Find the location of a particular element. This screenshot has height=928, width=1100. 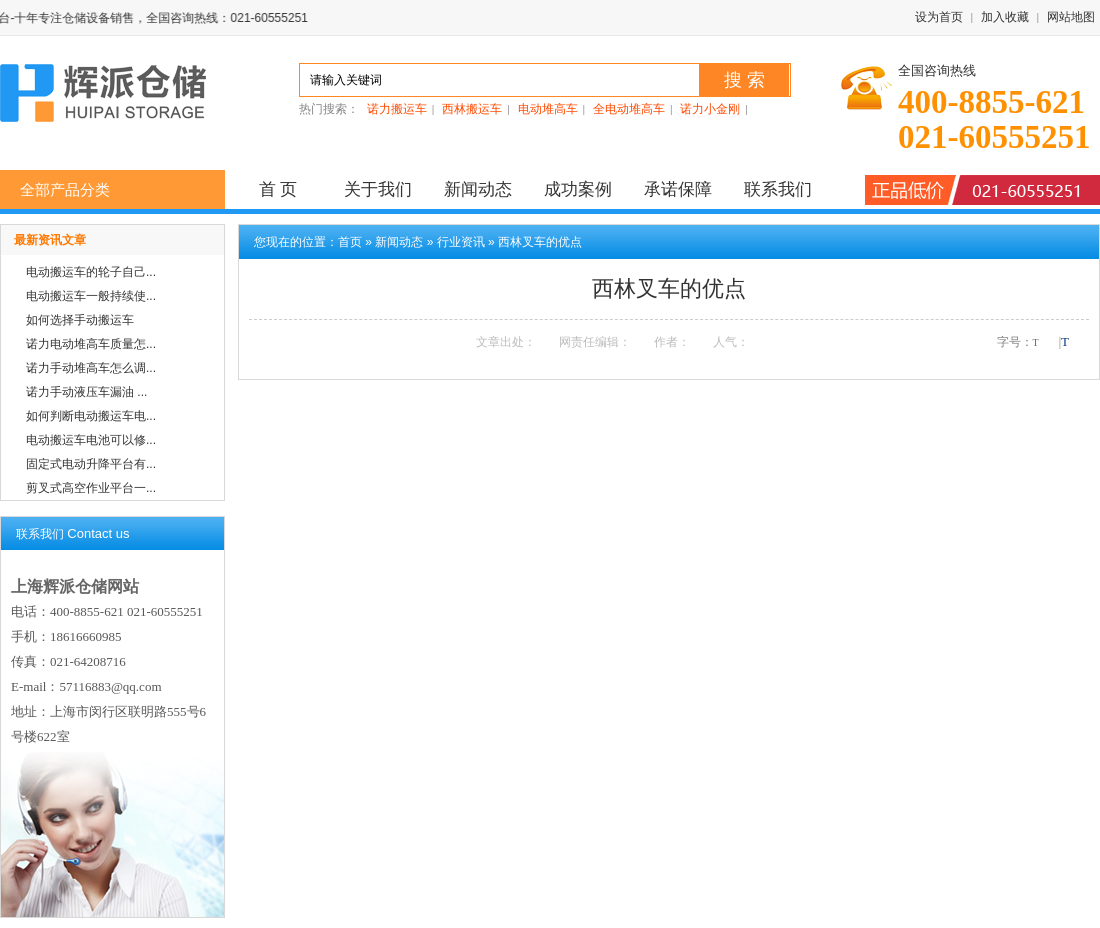

全部产品分类 is located at coordinates (65, 189).